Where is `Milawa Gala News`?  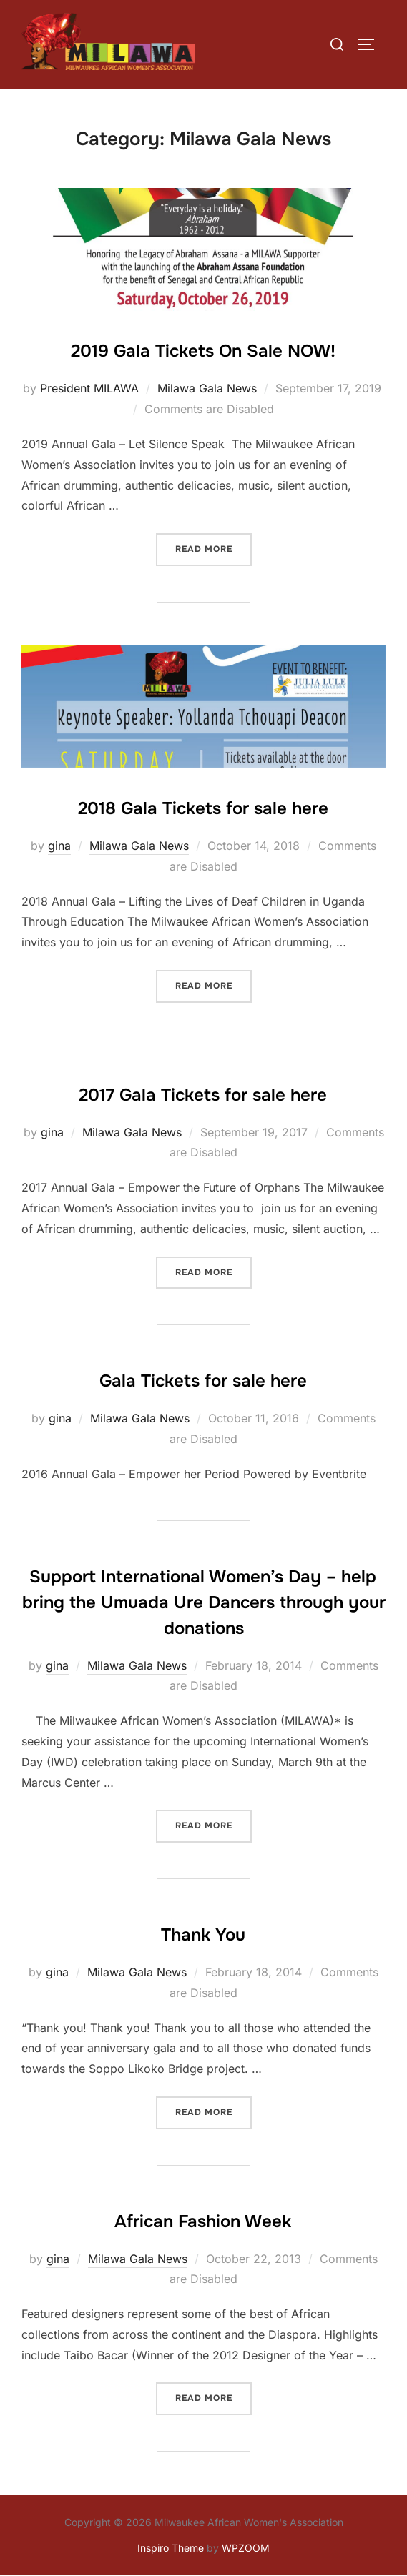
Milawa Gala News is located at coordinates (207, 388).